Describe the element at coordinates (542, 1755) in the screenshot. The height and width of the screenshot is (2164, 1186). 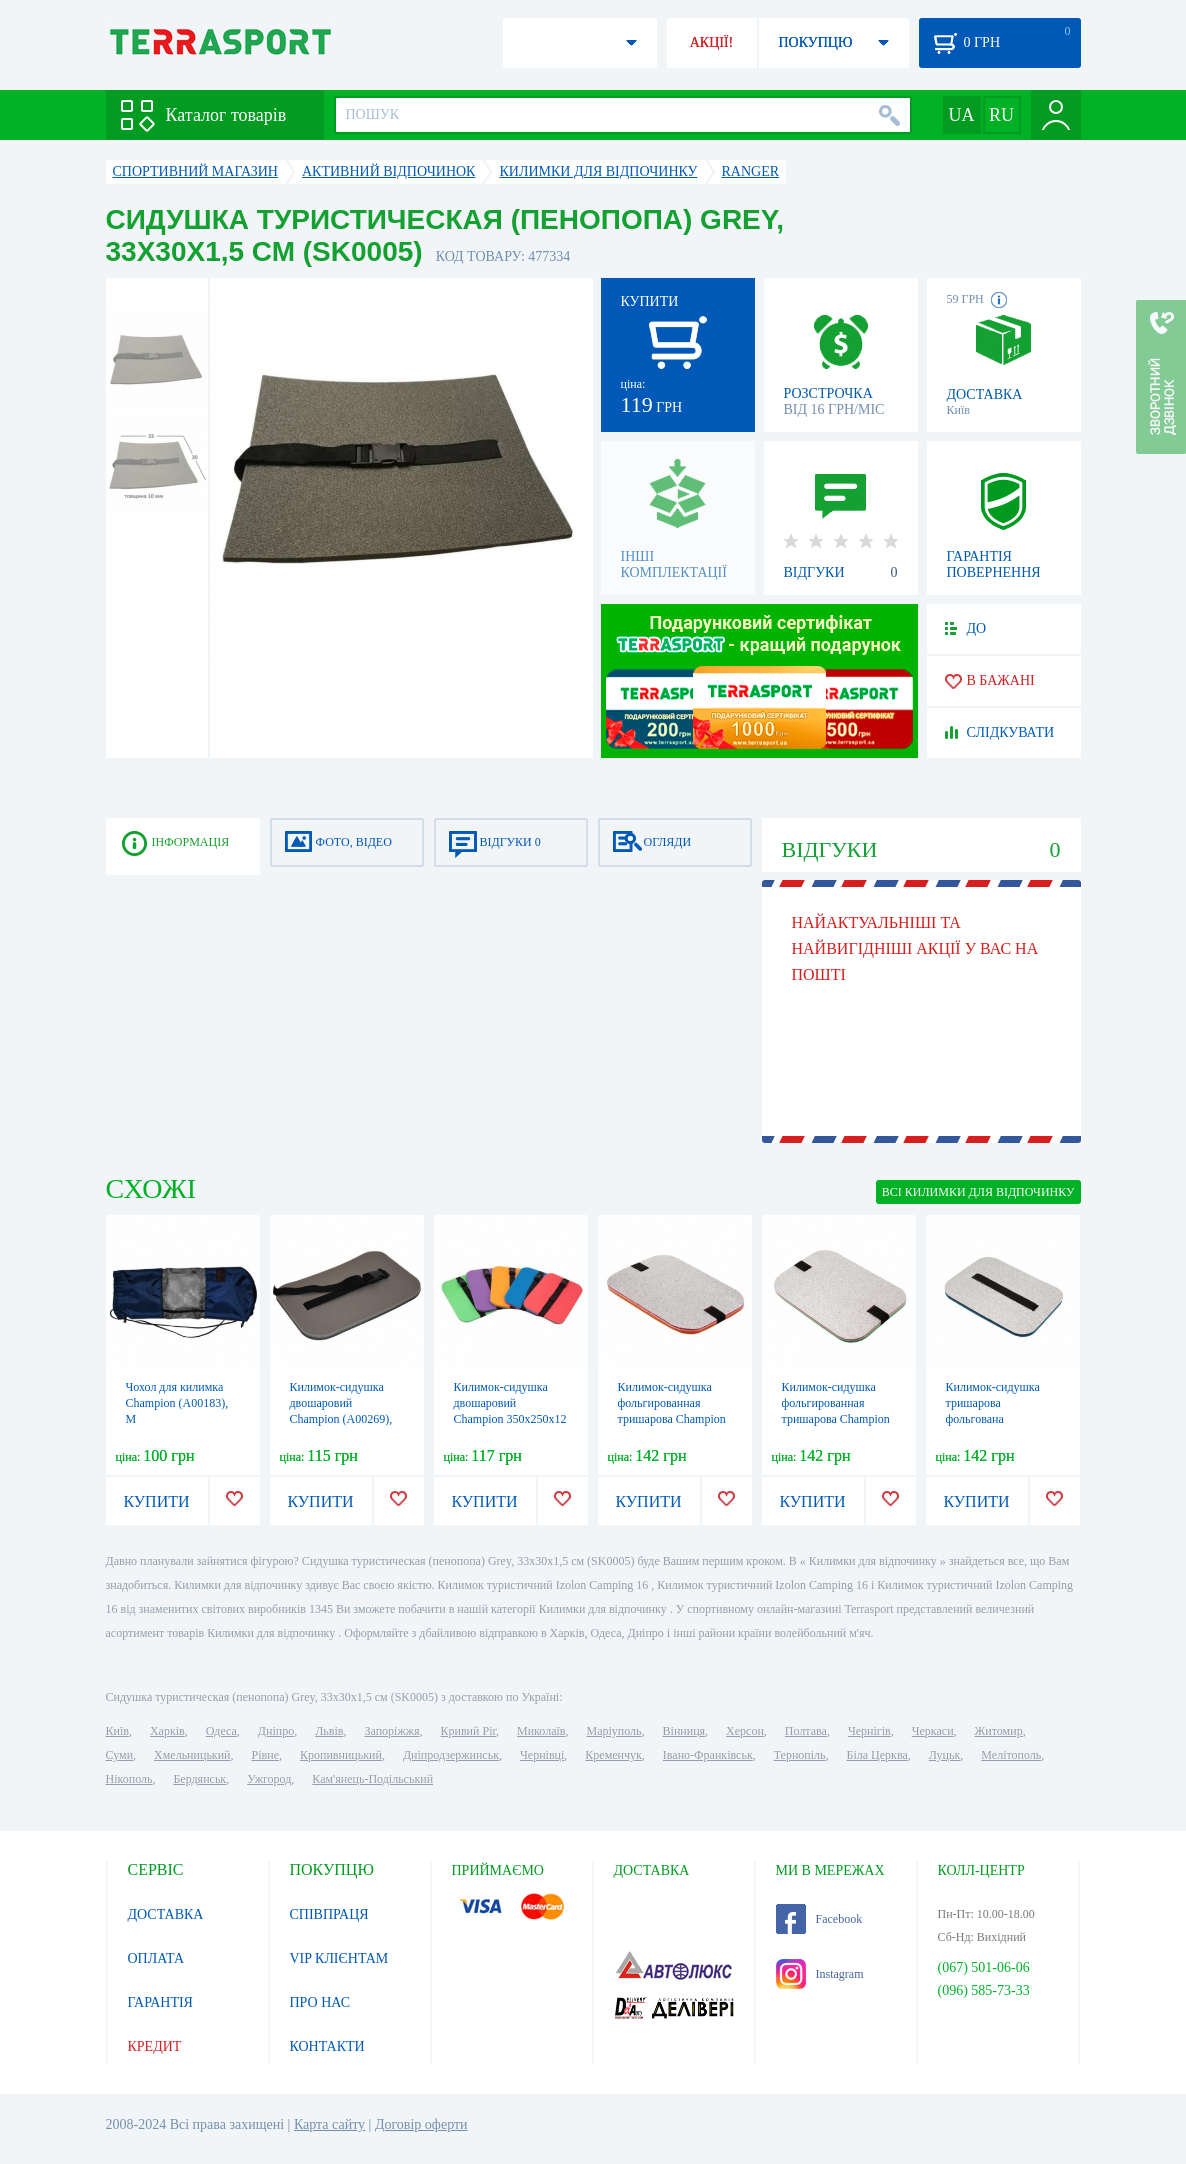
I see `Чернівці` at that location.